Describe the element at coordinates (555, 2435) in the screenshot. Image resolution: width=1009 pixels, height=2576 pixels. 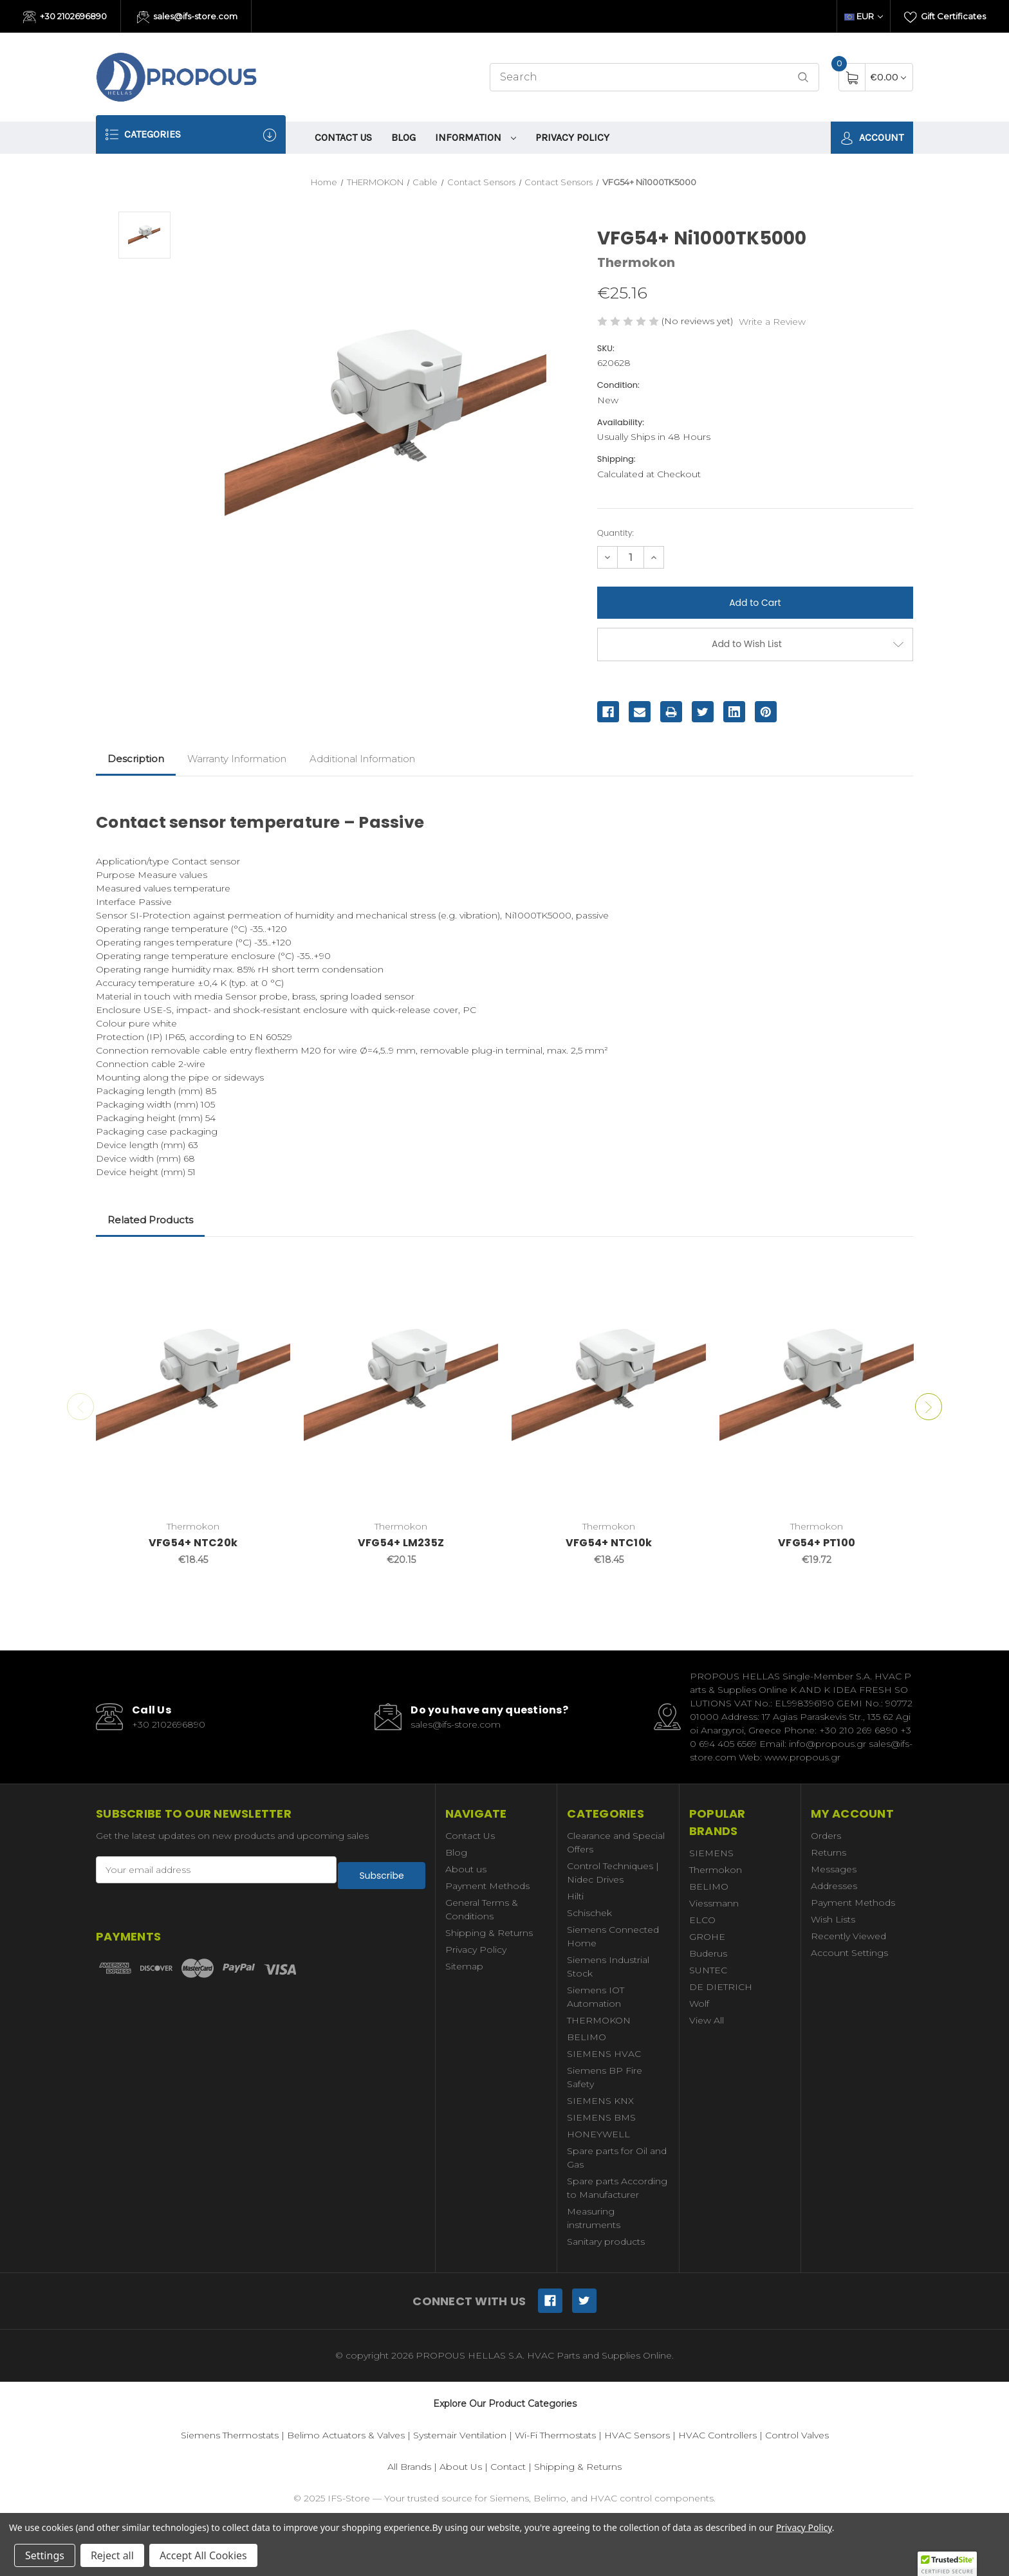
I see `Wi-Fi Thermostats` at that location.